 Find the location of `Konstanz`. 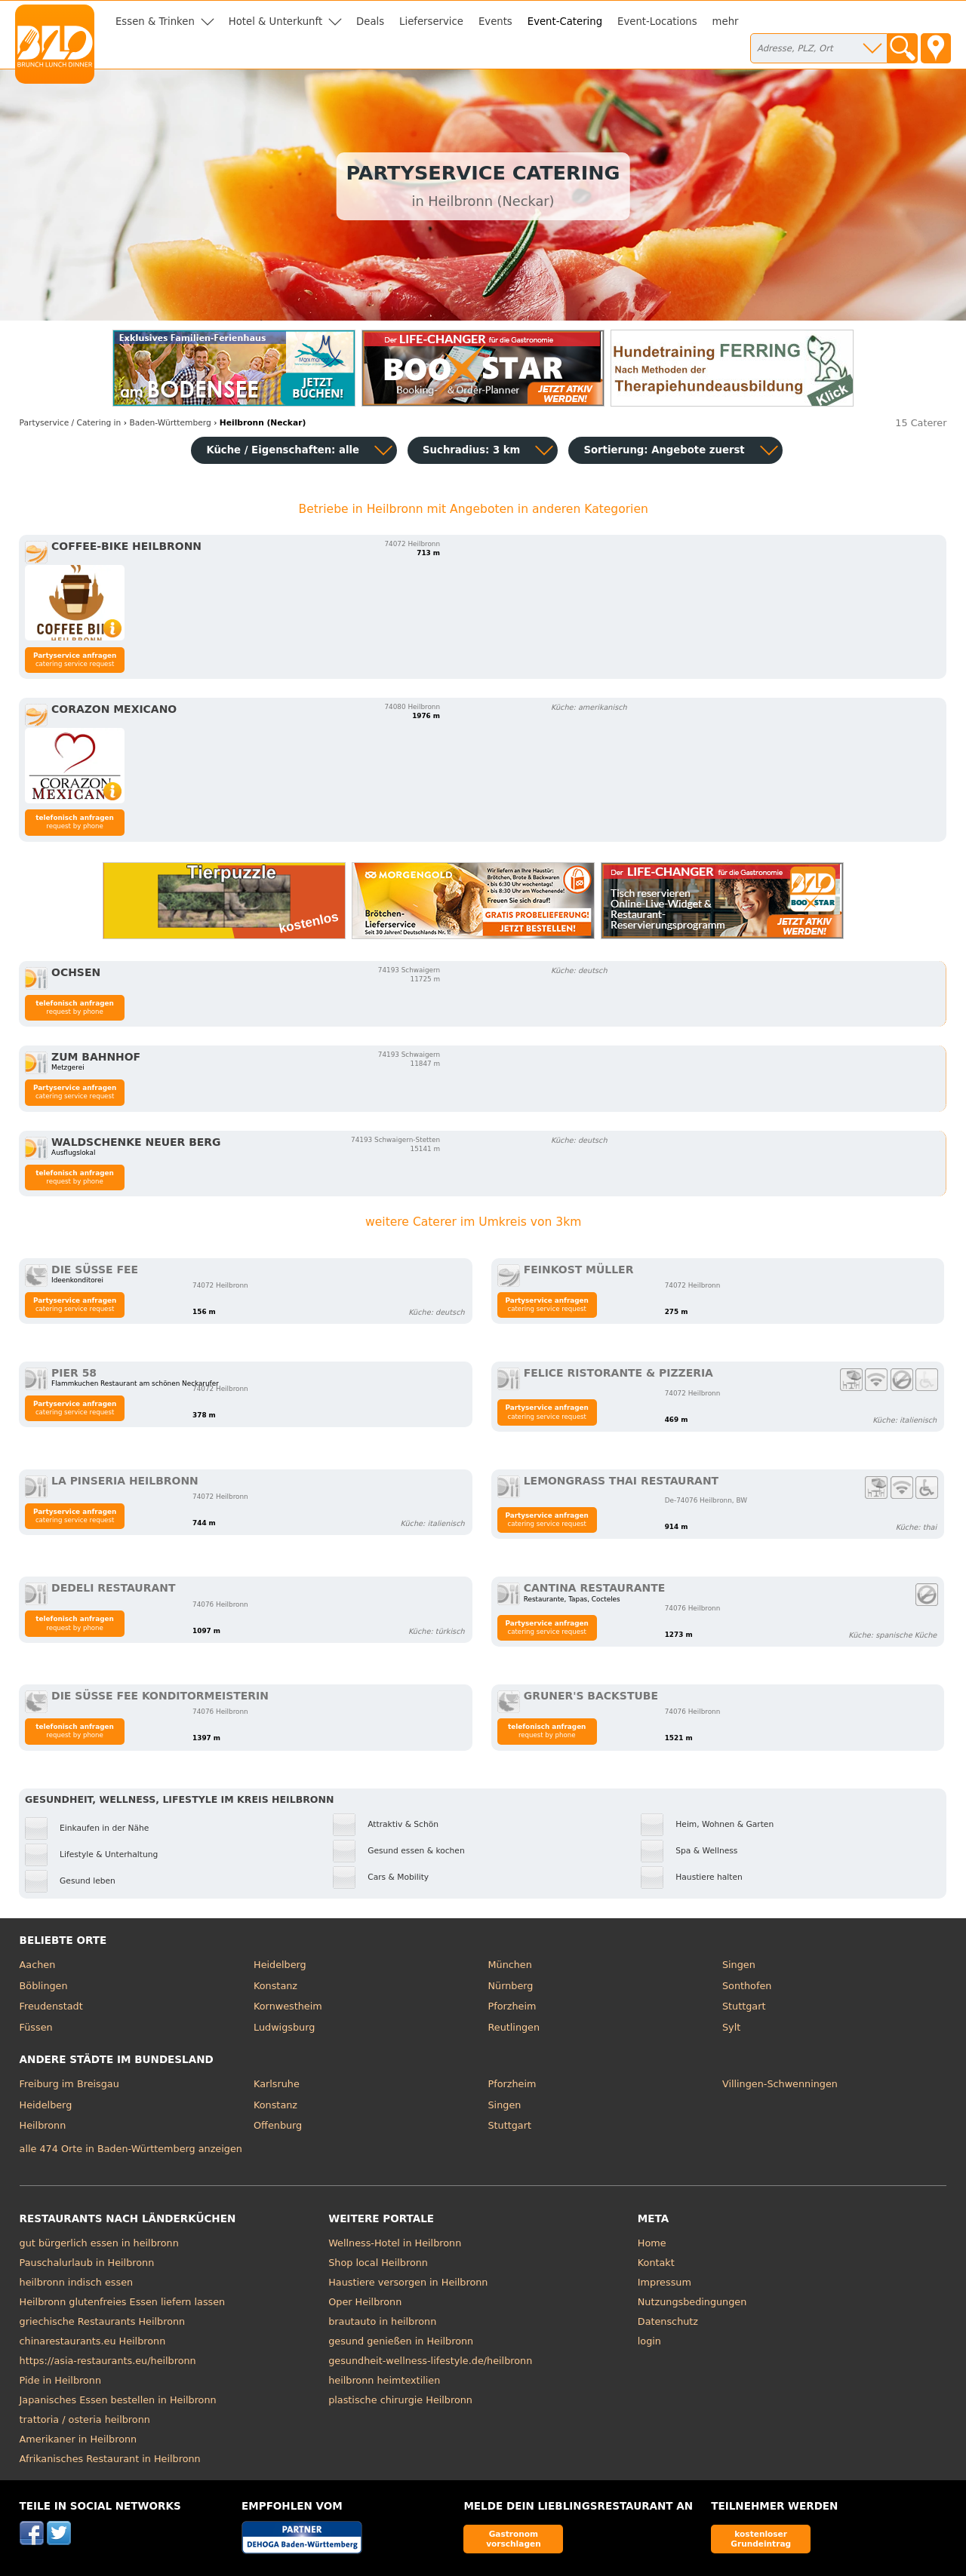

Konstanz is located at coordinates (275, 1985).